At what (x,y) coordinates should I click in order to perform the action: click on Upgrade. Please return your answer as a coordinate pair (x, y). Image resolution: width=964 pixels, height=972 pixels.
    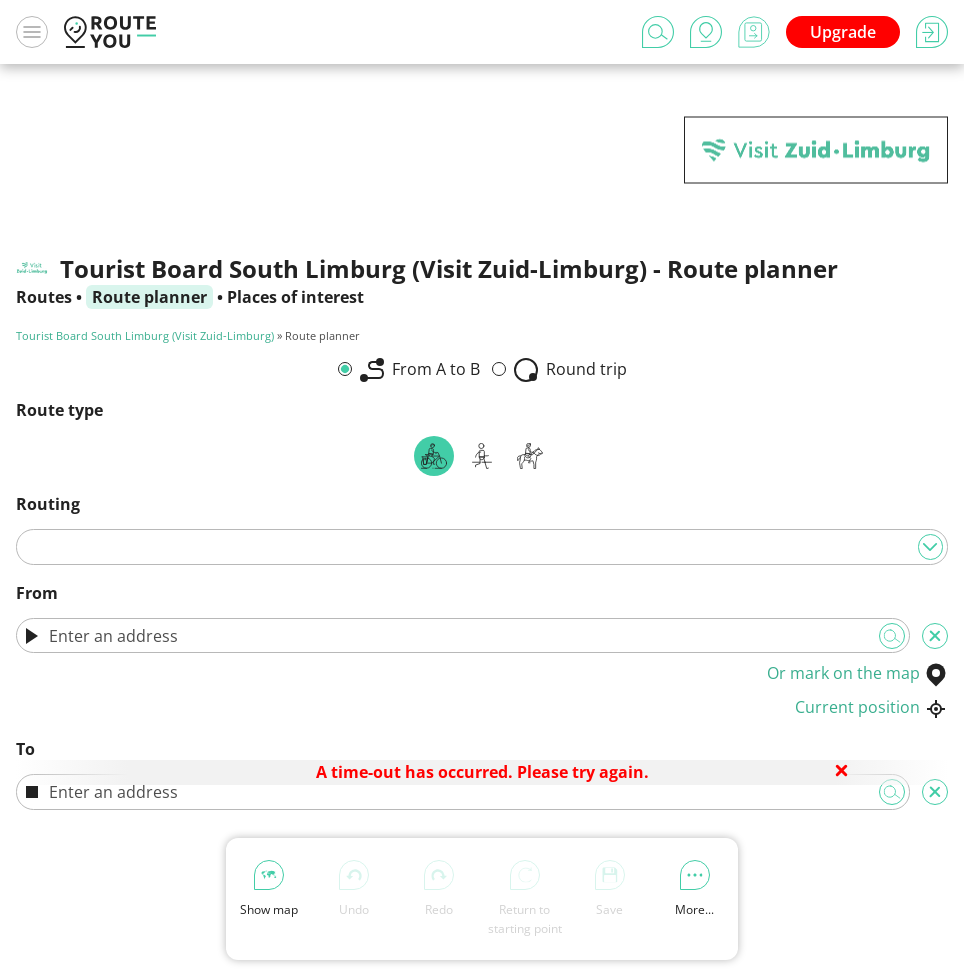
    Looking at the image, I should click on (843, 32).